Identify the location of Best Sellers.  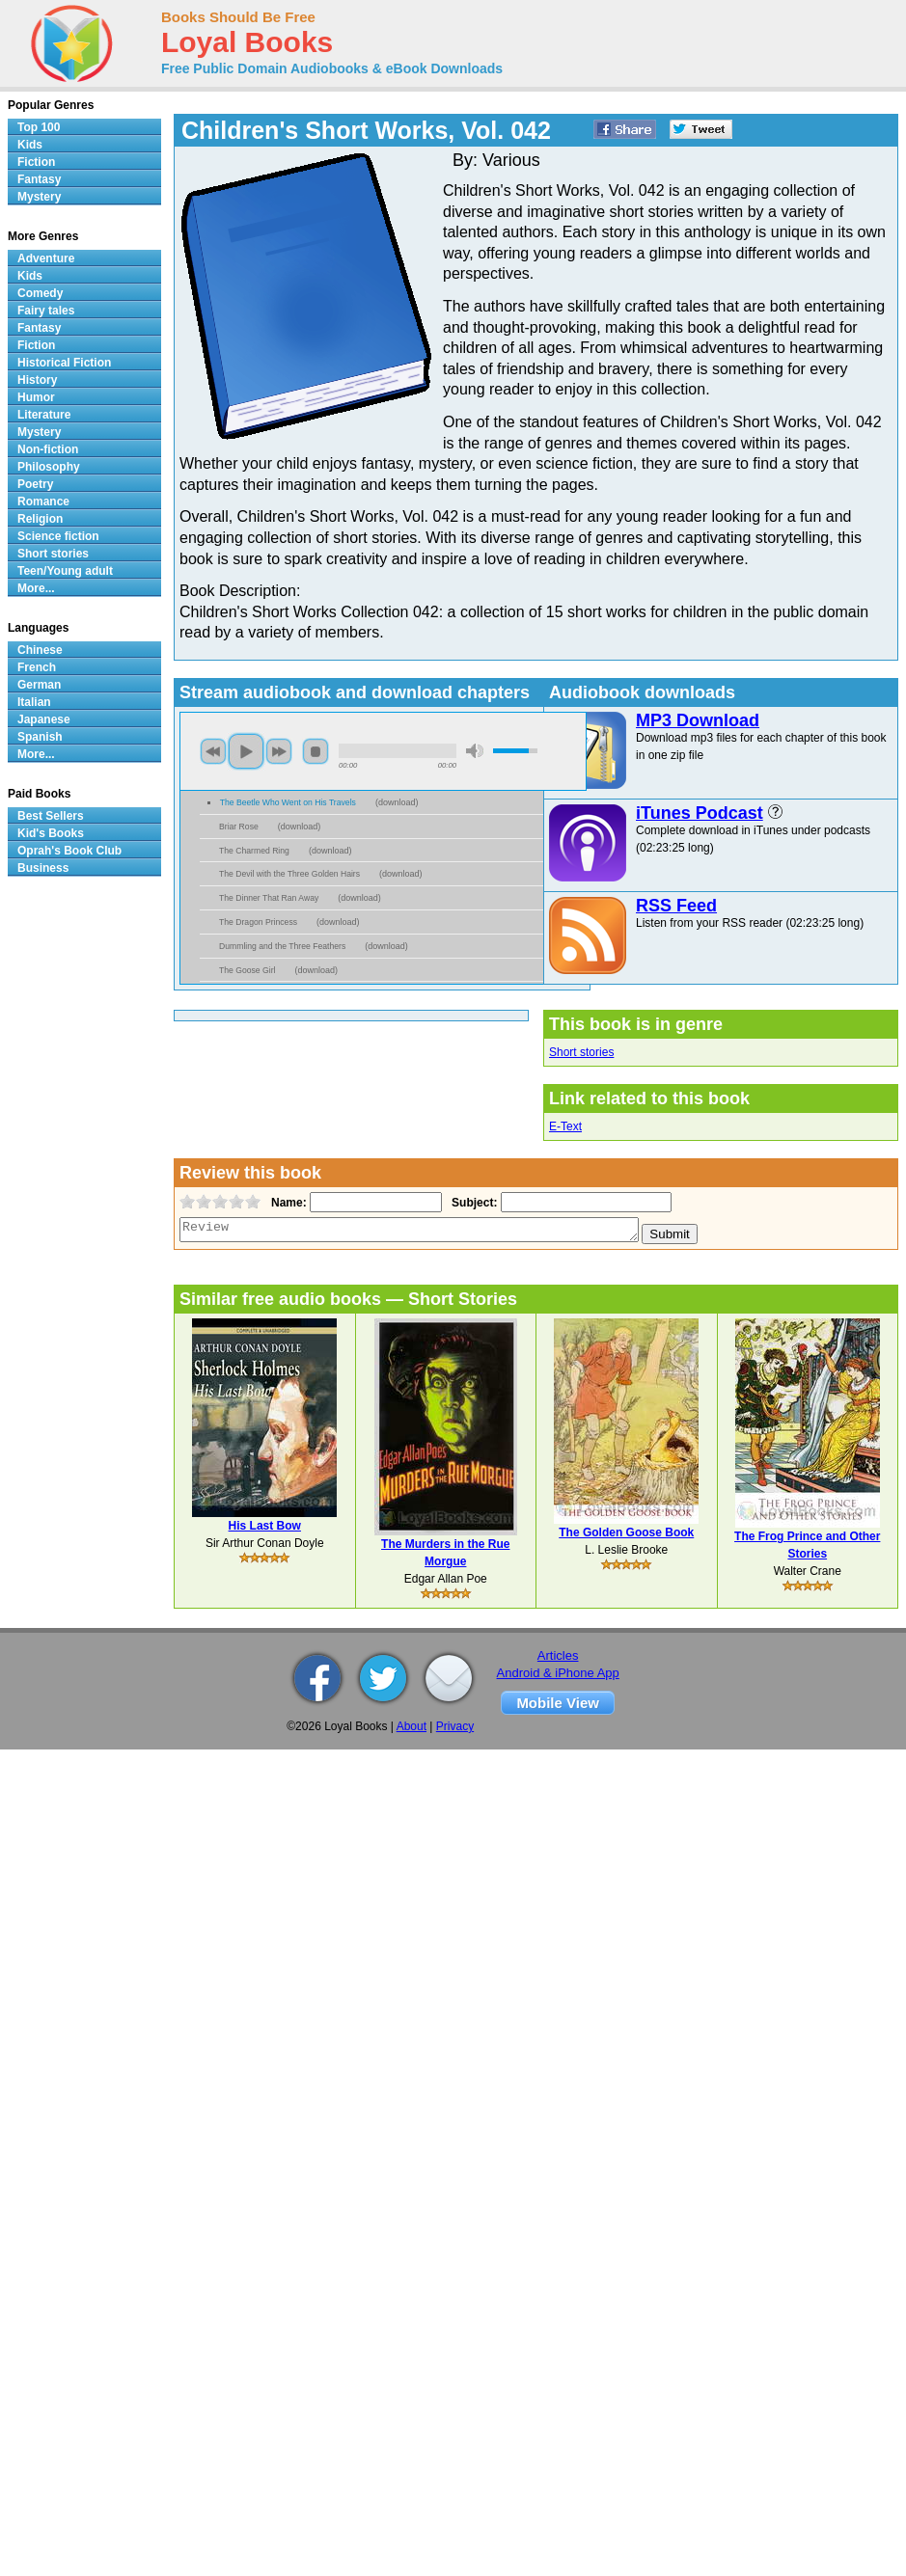
(50, 816).